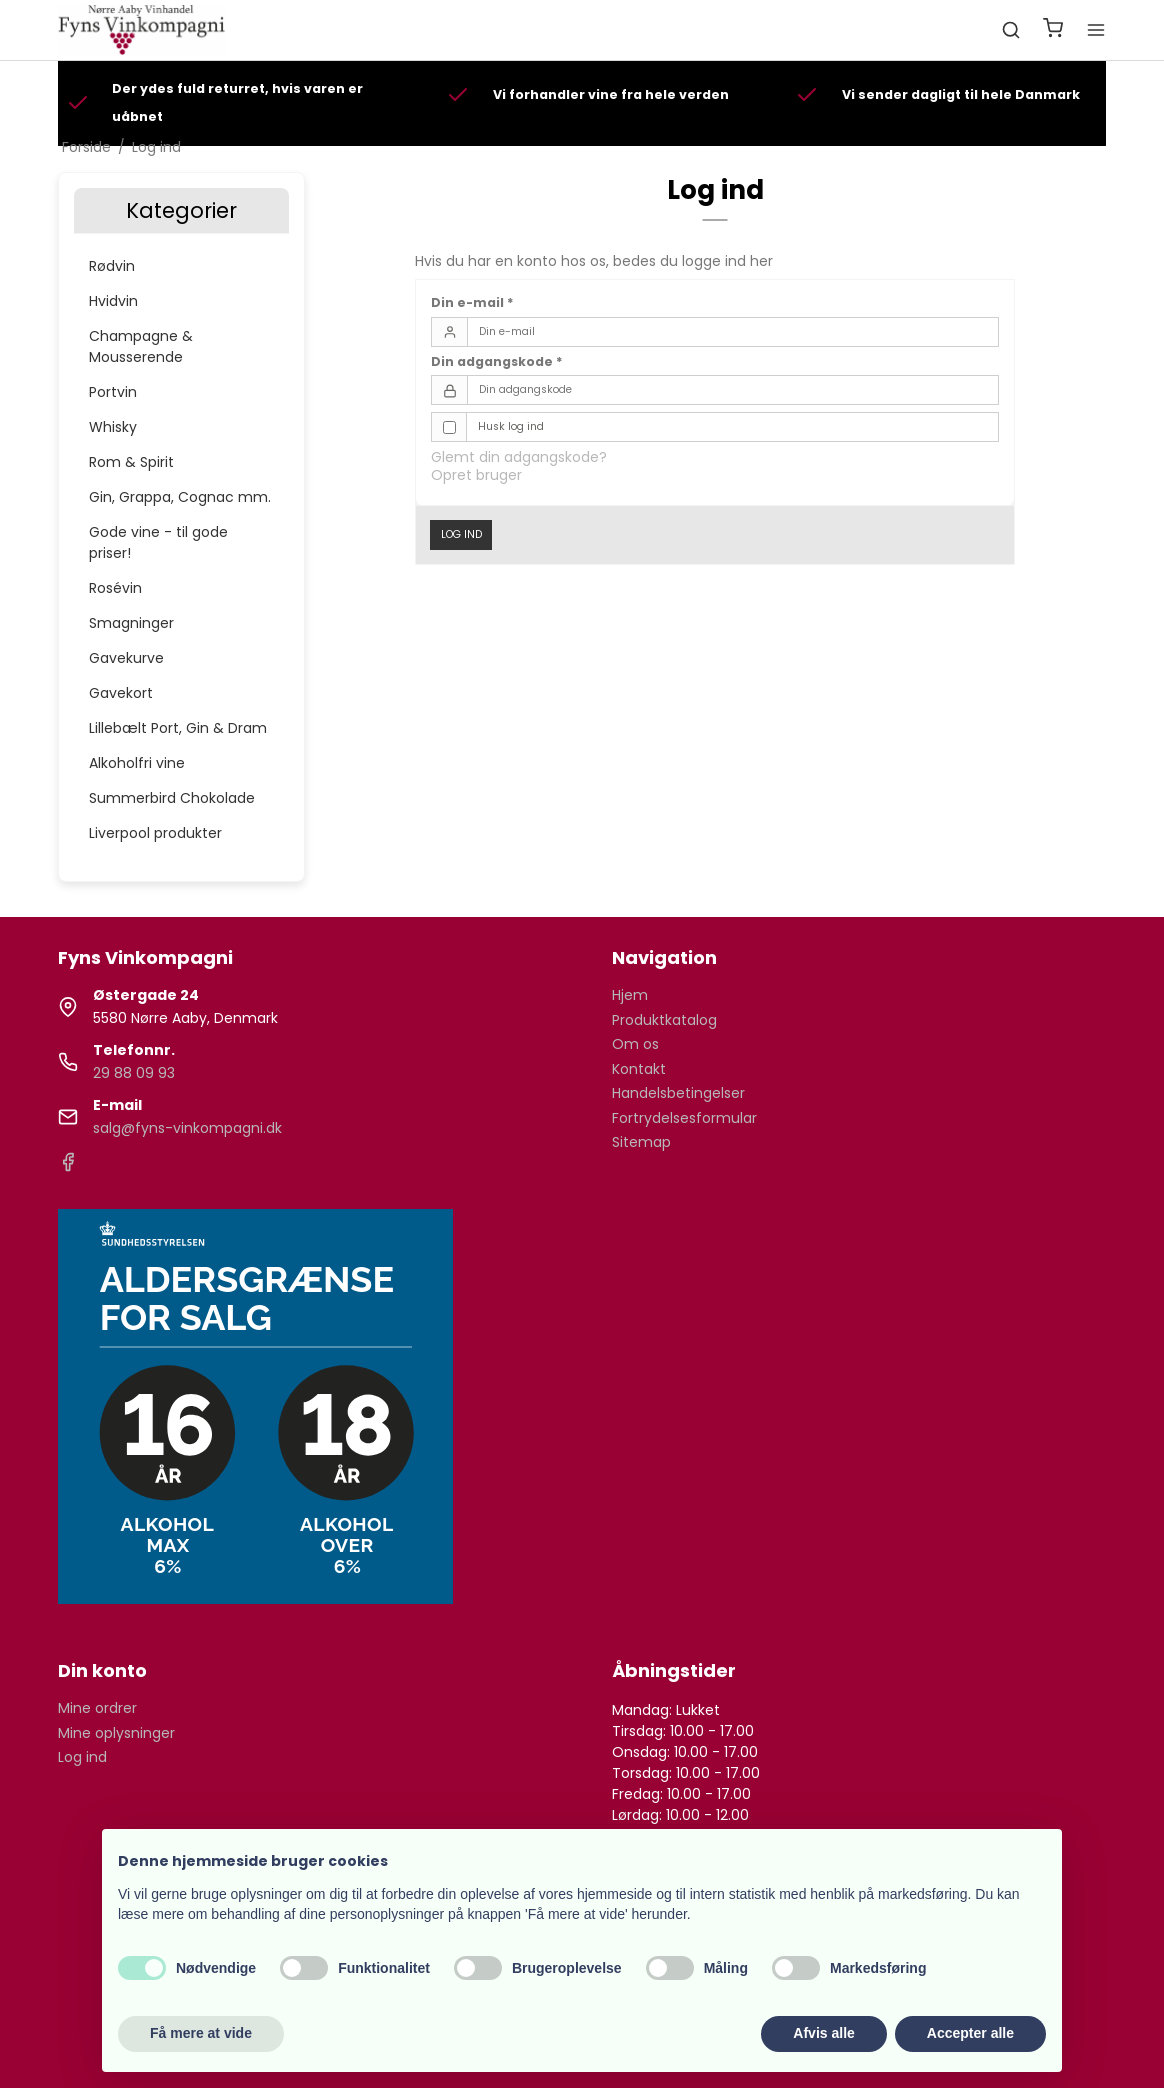 The width and height of the screenshot is (1164, 2088). Describe the element at coordinates (684, 1118) in the screenshot. I see `Fortrydelsesformular` at that location.